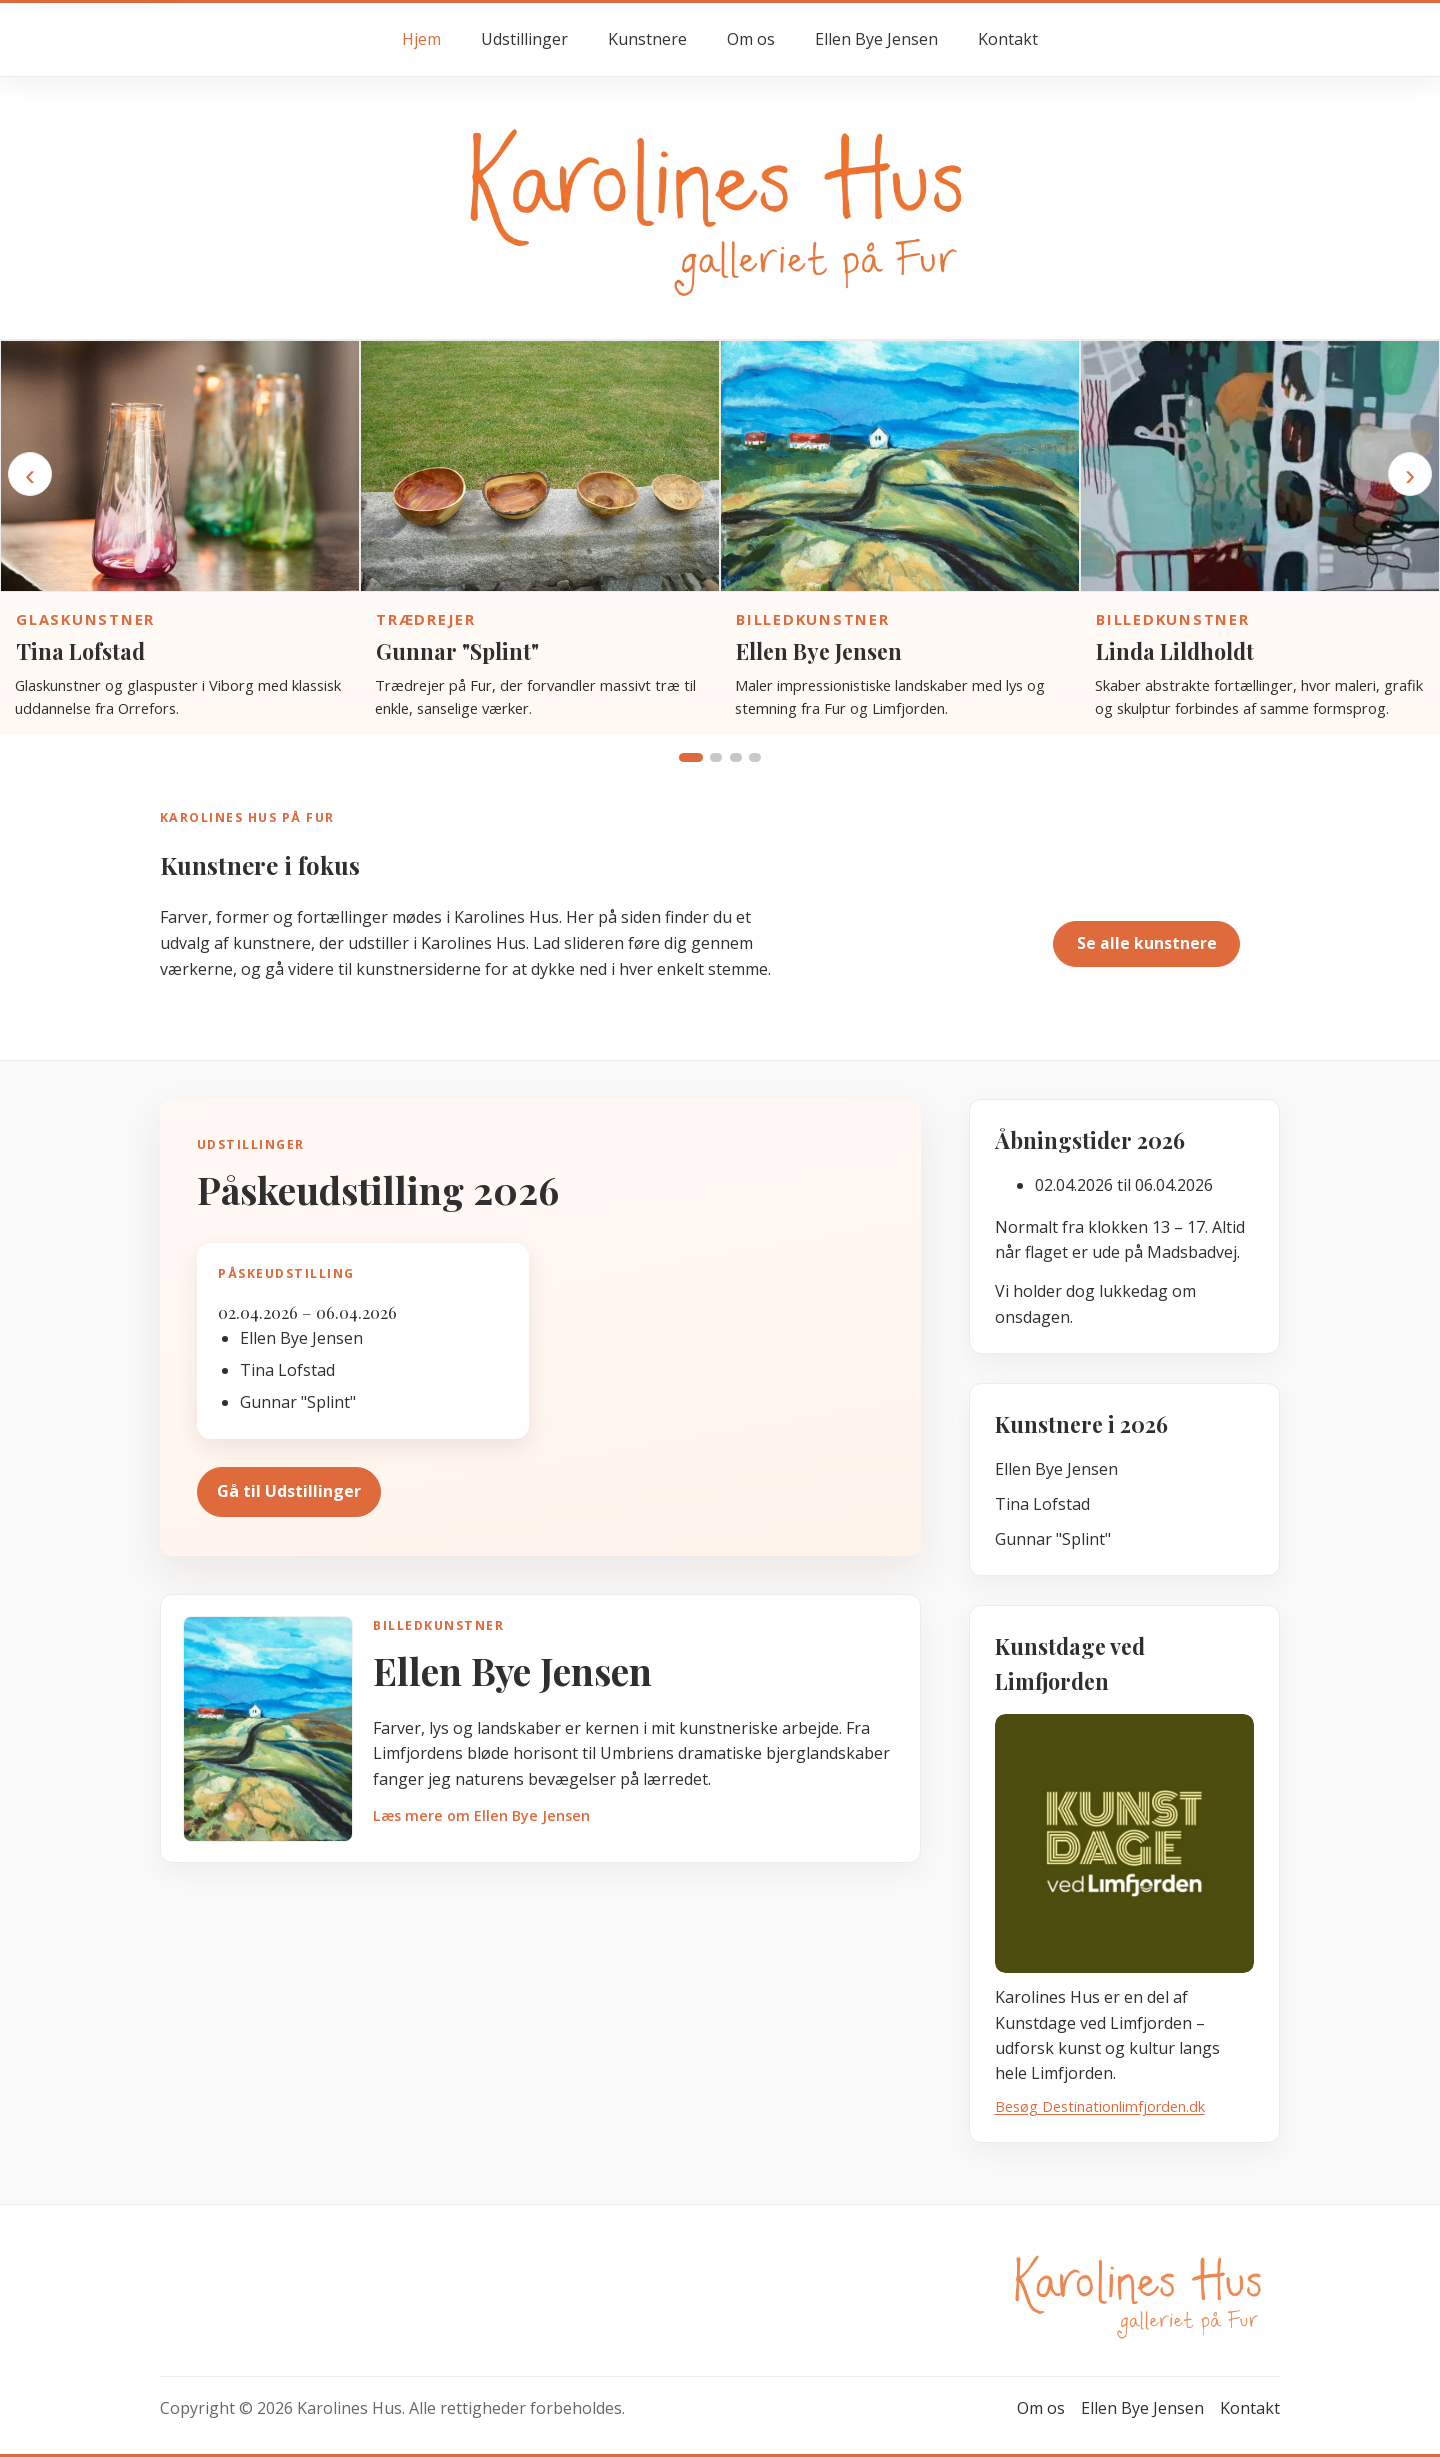  What do you see at coordinates (1147, 943) in the screenshot?
I see `Se alle kunstnere` at bounding box center [1147, 943].